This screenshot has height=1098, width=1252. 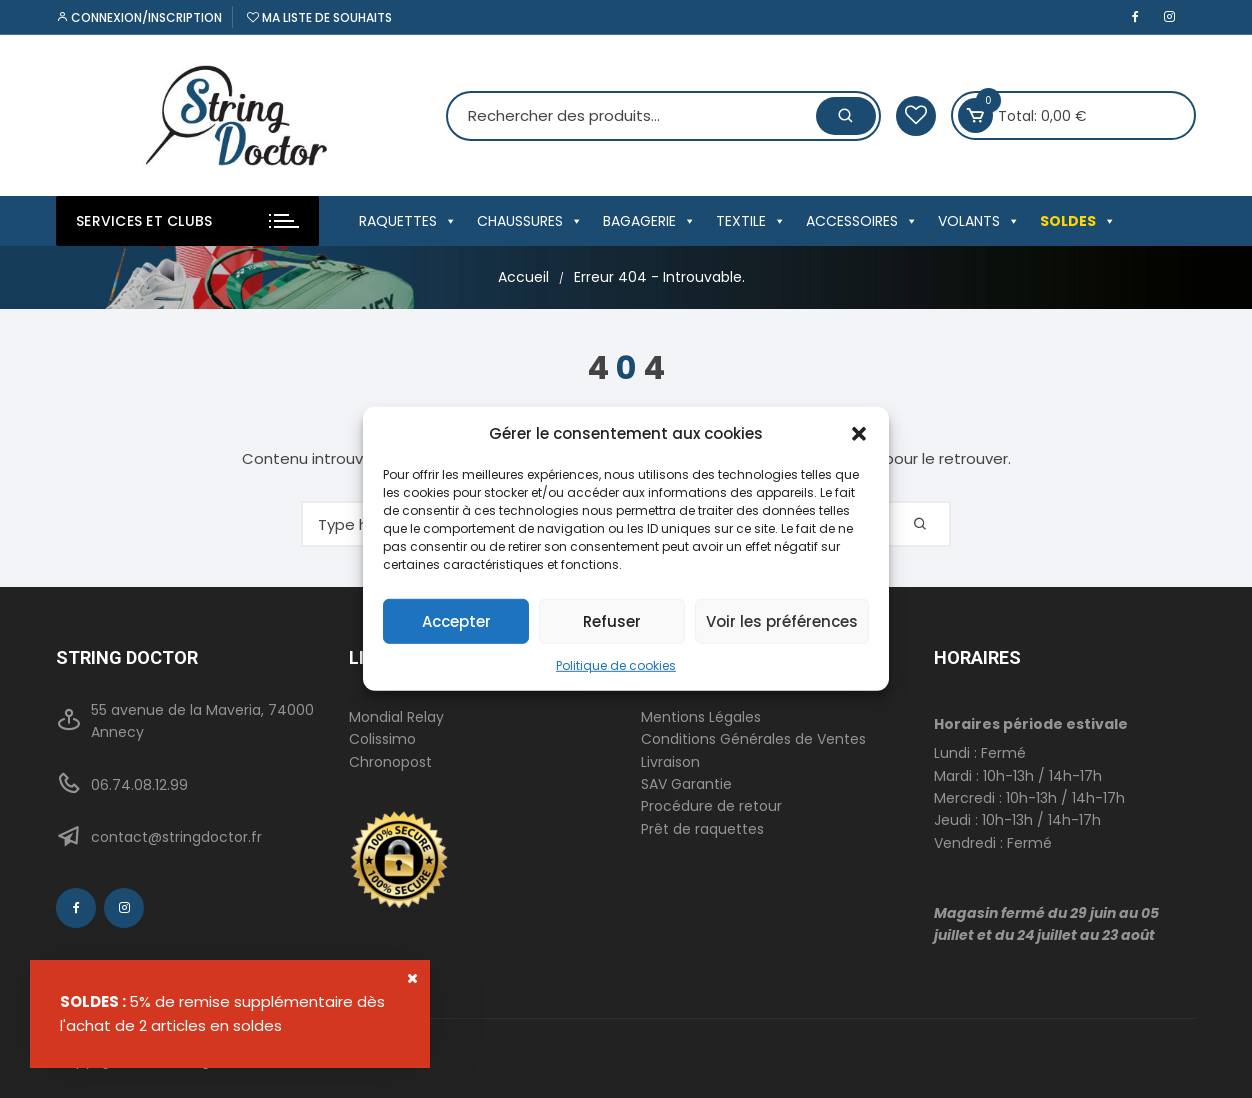 What do you see at coordinates (753, 739) in the screenshot?
I see `Conditions Générales de Ventes` at bounding box center [753, 739].